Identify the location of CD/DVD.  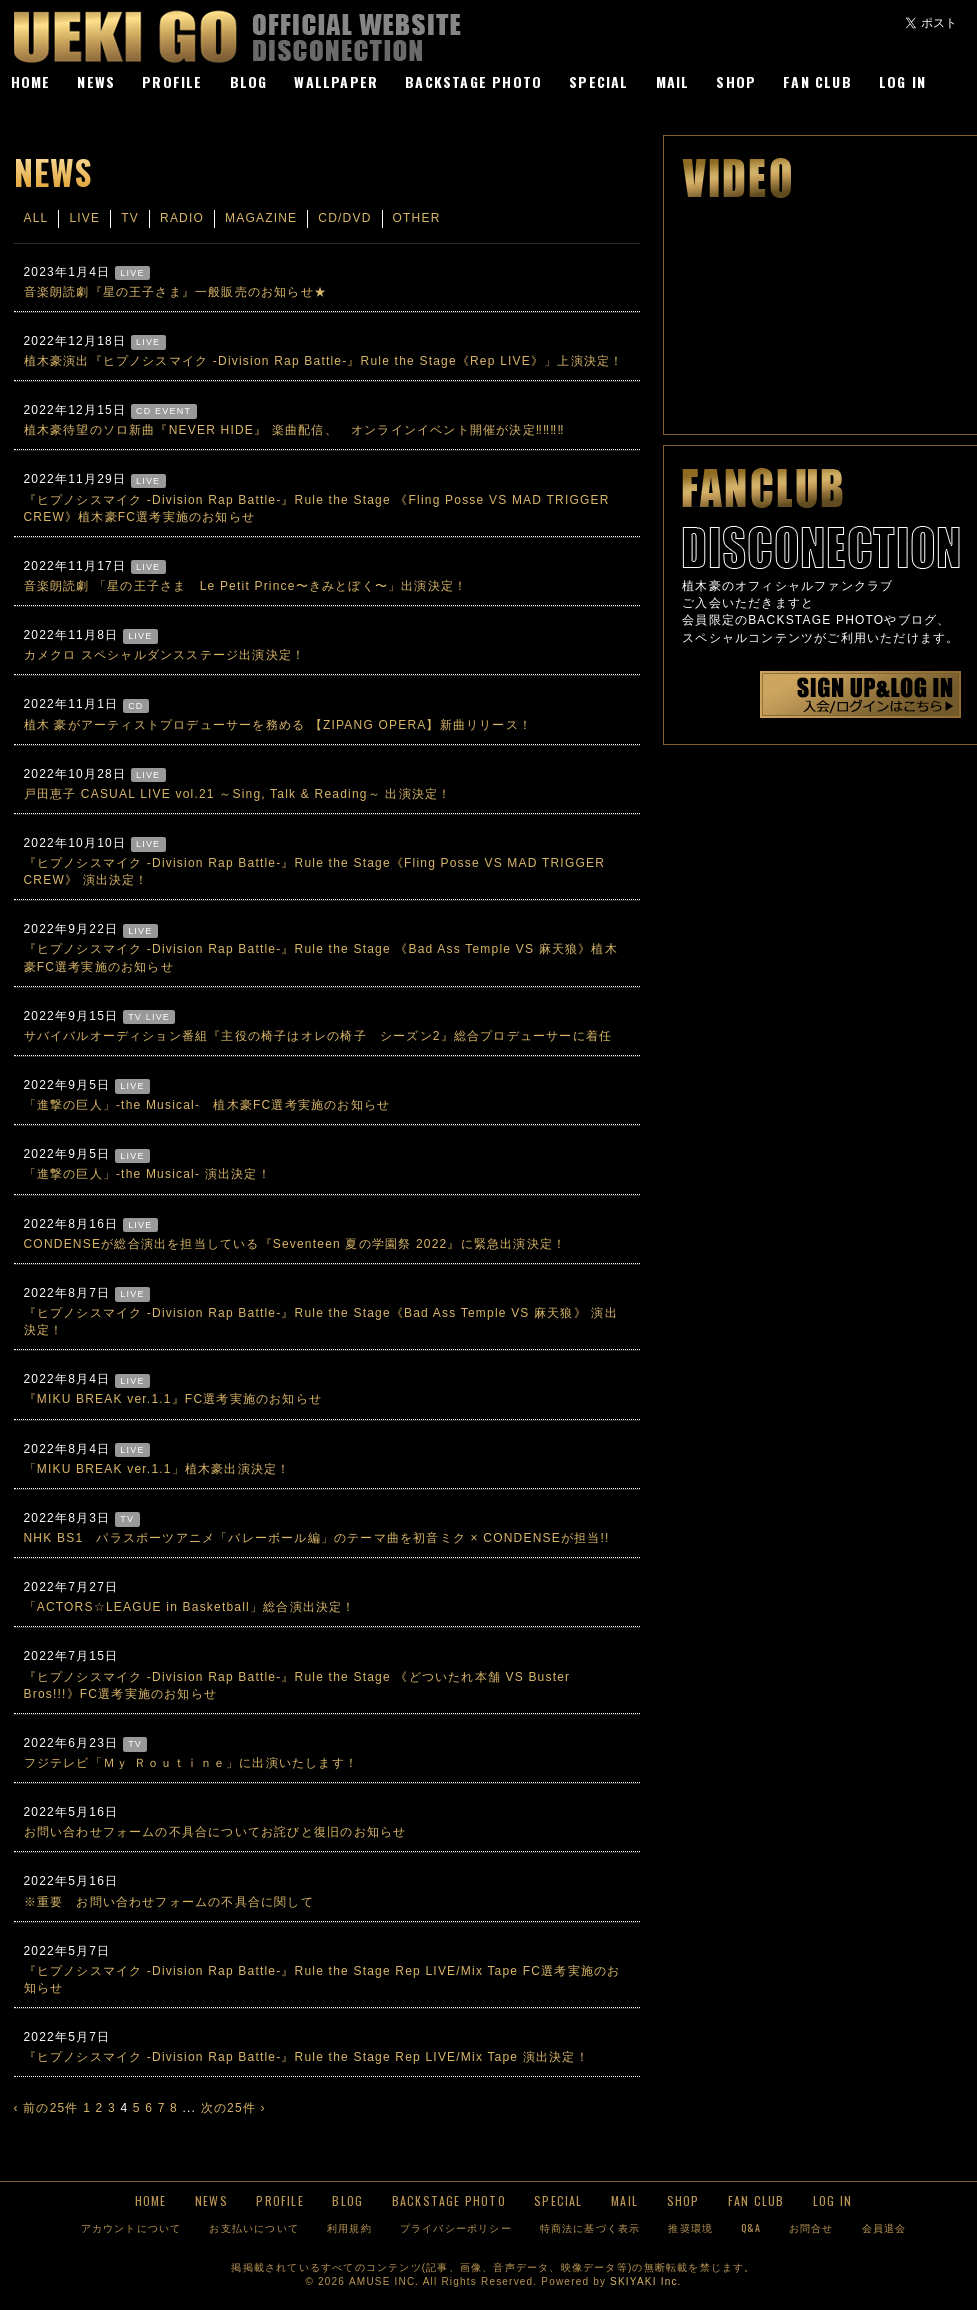
(344, 218).